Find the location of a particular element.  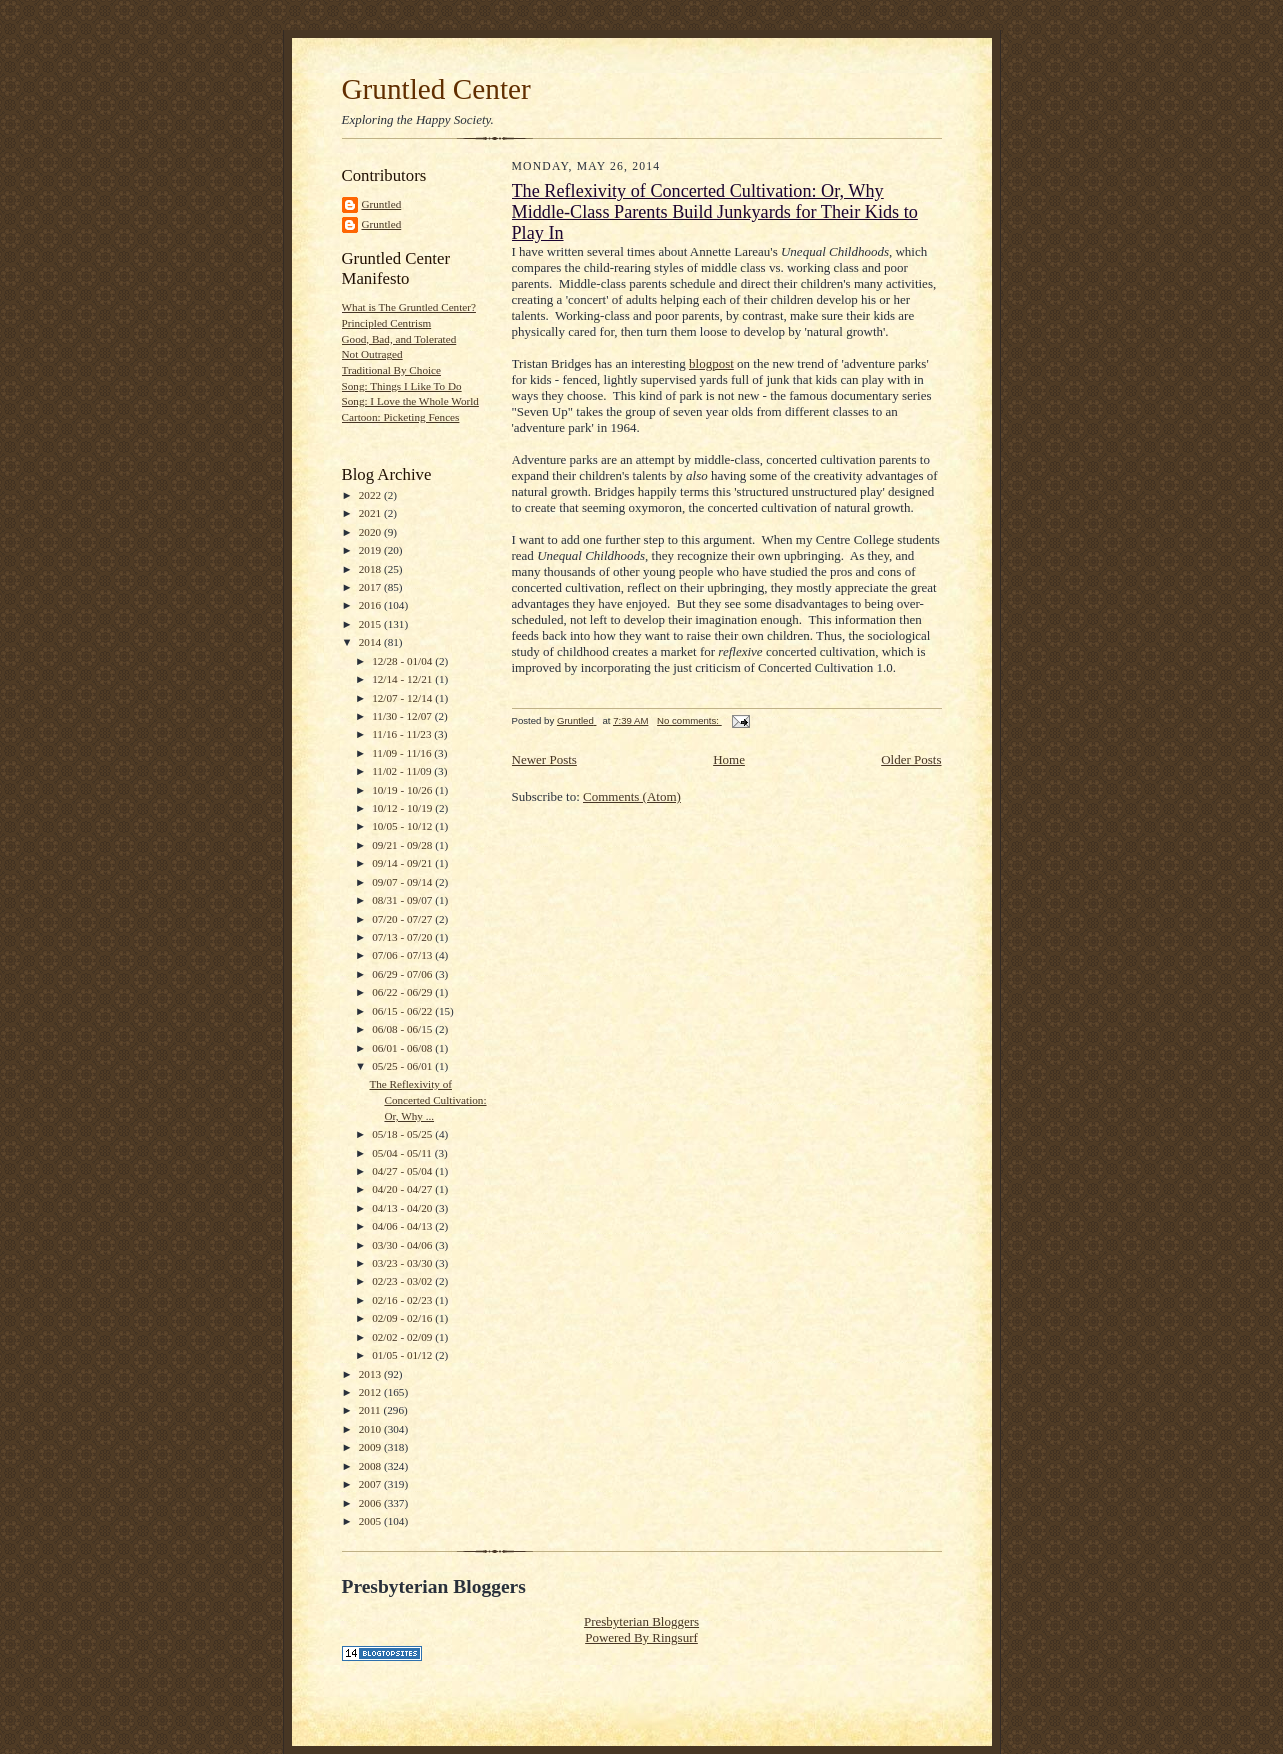

05/04 - 05/11 is located at coordinates (403, 1153).